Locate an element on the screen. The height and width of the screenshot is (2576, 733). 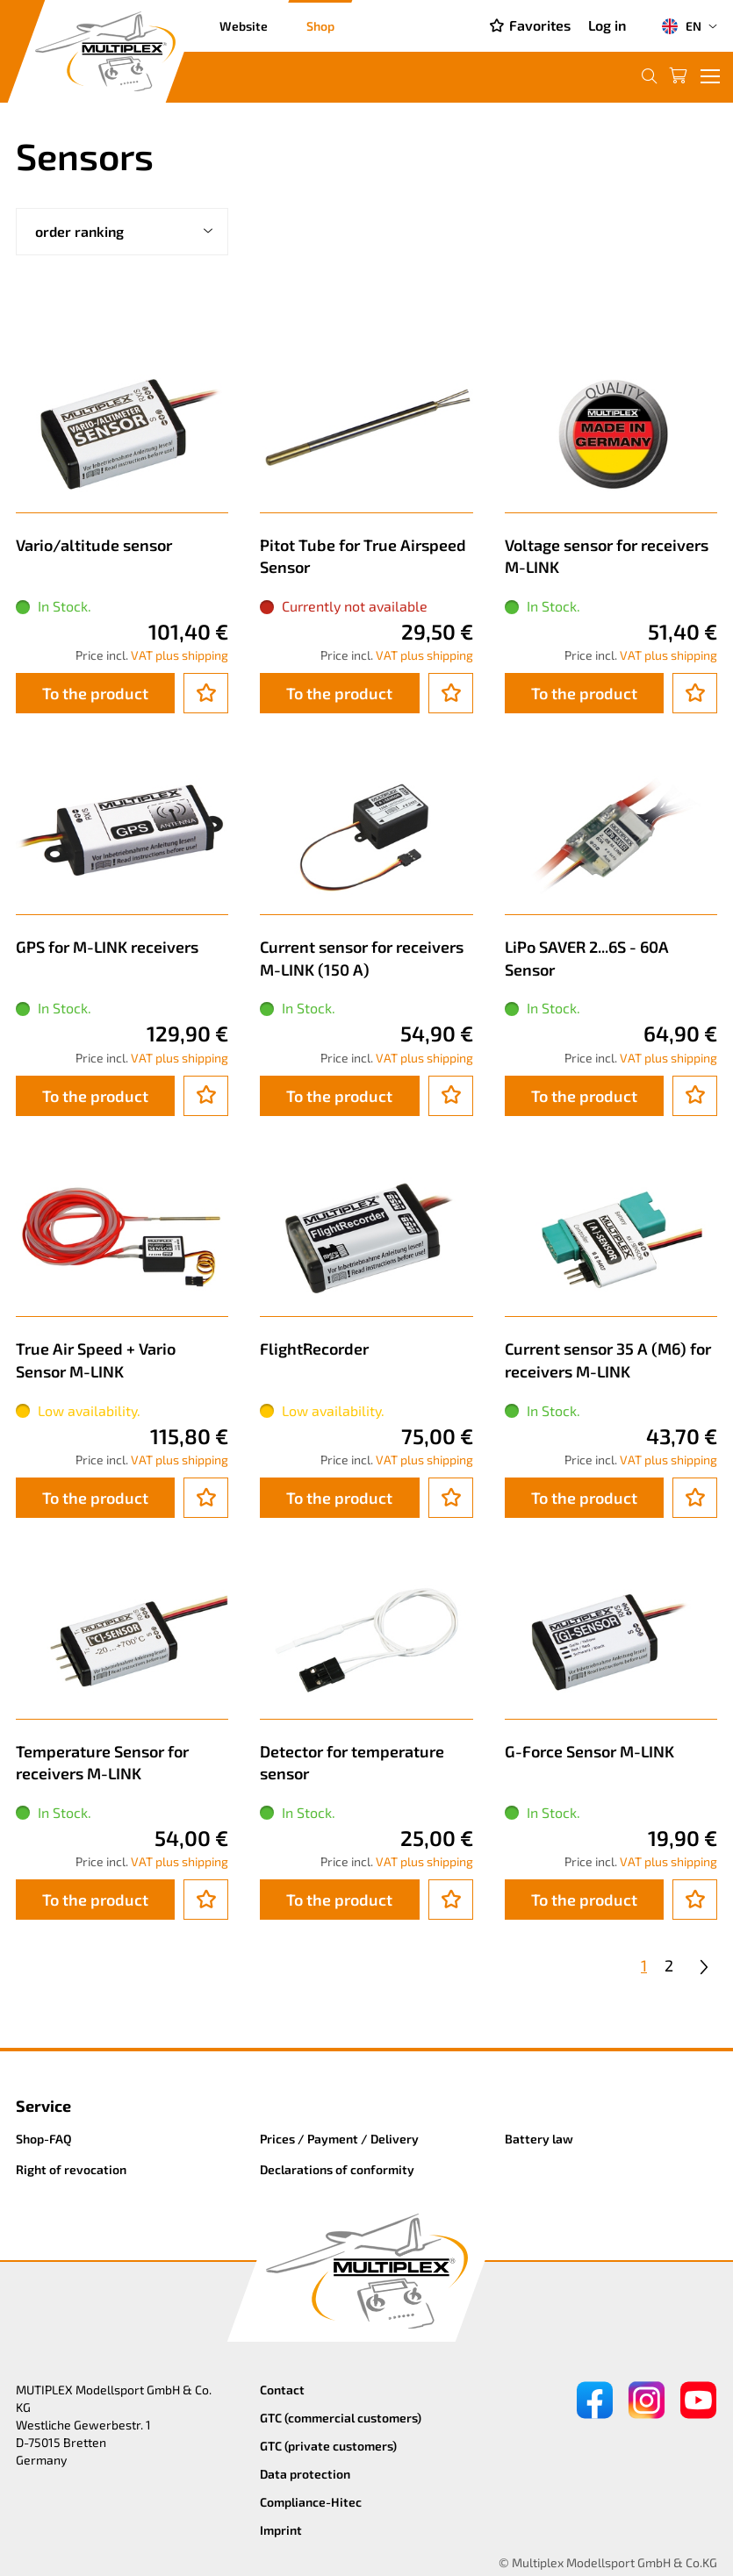
Website is located at coordinates (243, 25).